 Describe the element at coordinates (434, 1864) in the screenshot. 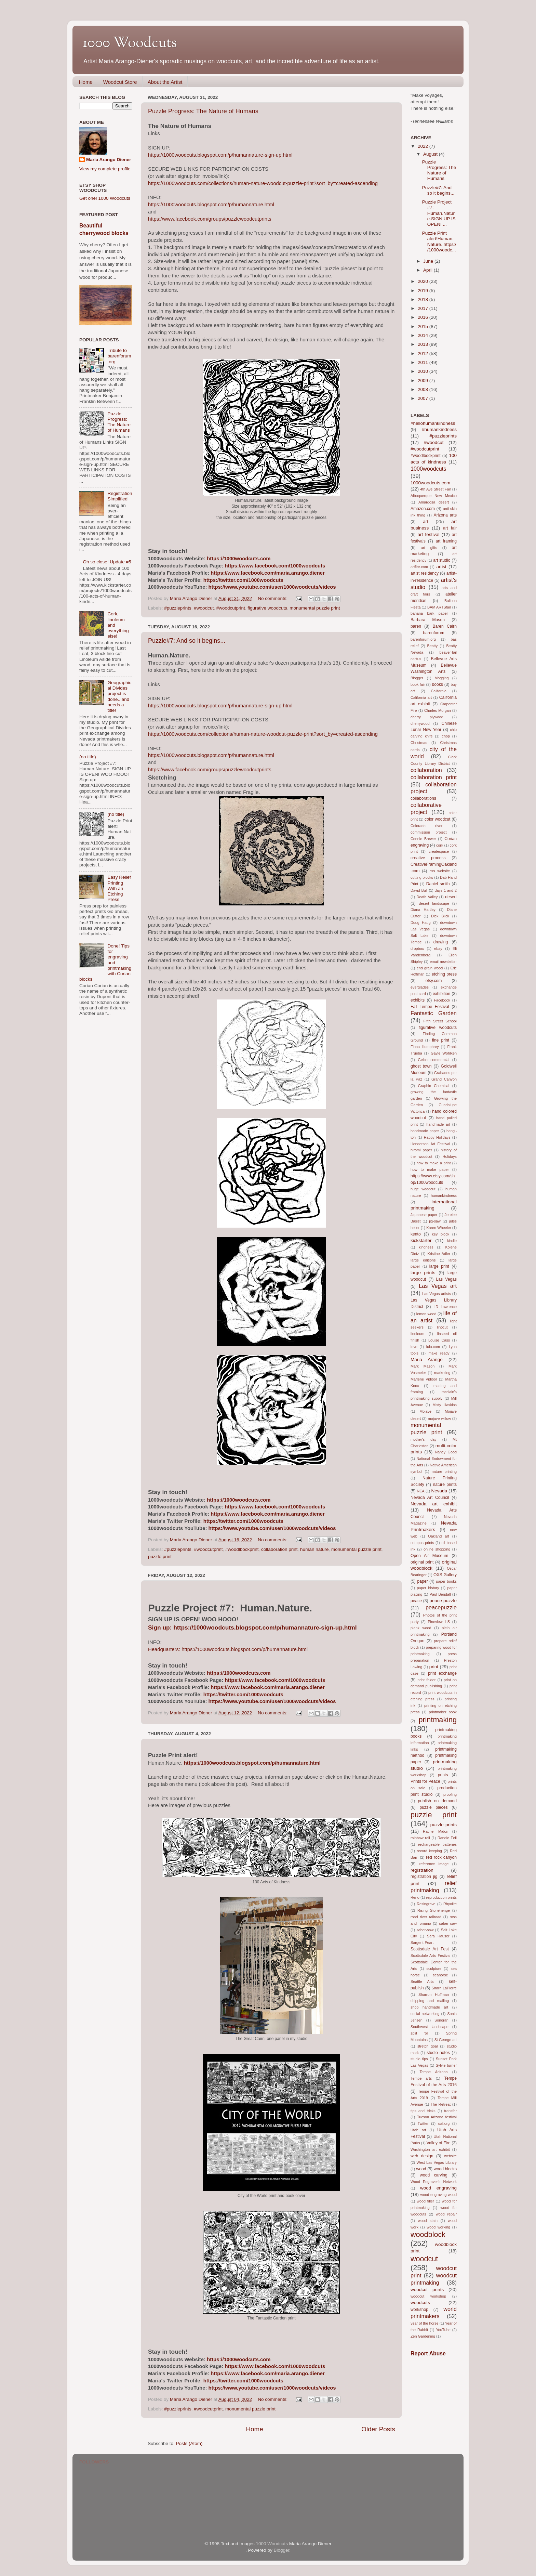

I see `reference image` at that location.